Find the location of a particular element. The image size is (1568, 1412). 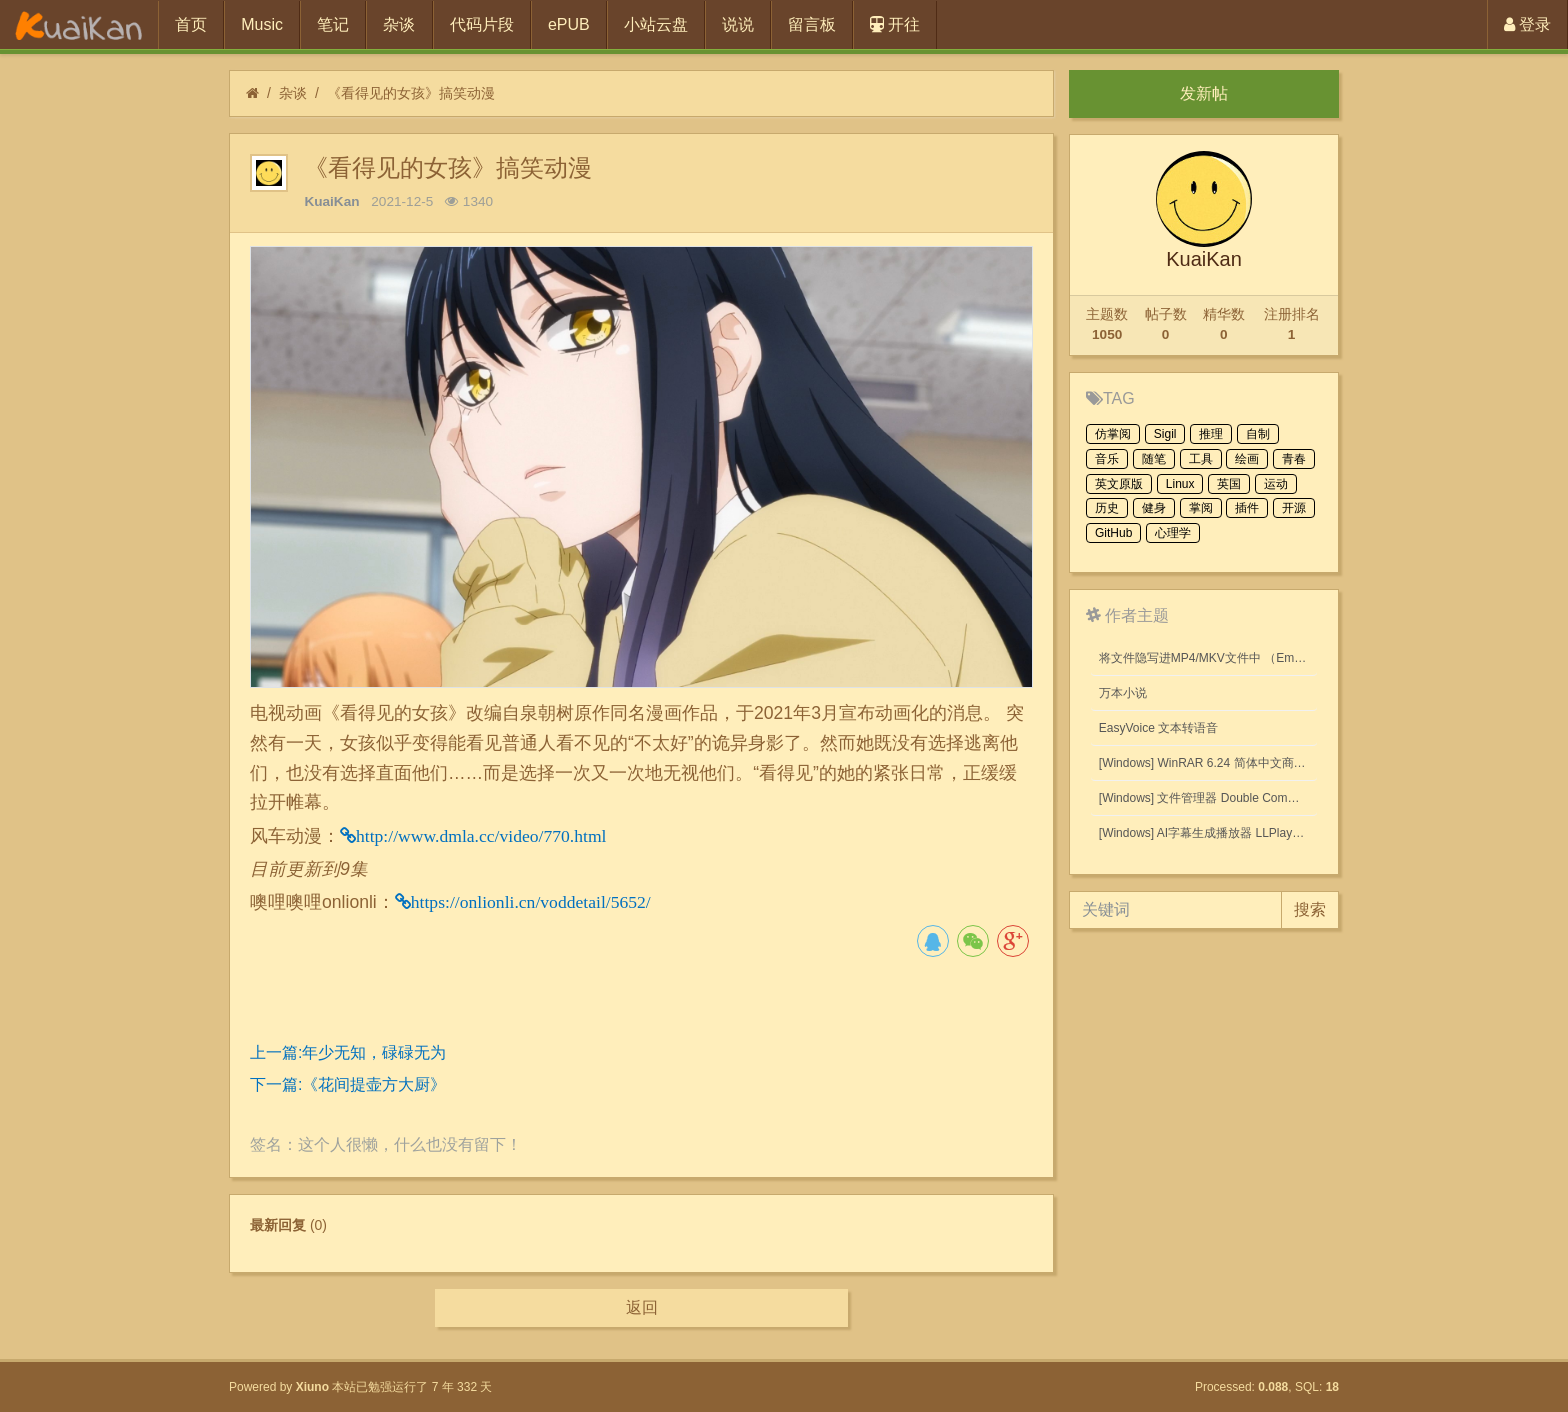

首页 is located at coordinates (191, 24).